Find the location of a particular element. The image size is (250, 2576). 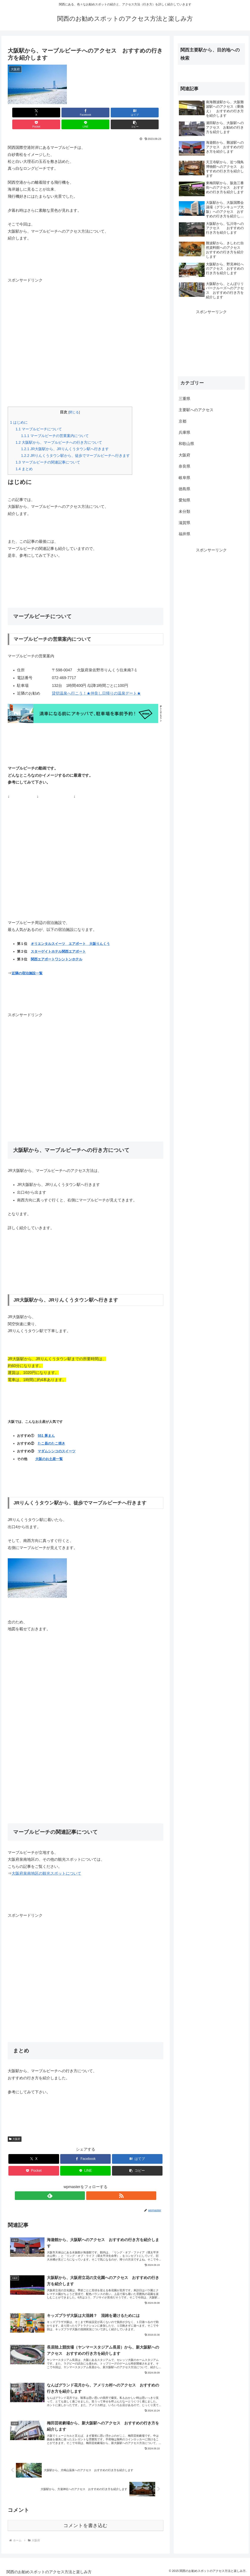

[feedlyで更新情報を購読] is located at coordinates (80, 2183).